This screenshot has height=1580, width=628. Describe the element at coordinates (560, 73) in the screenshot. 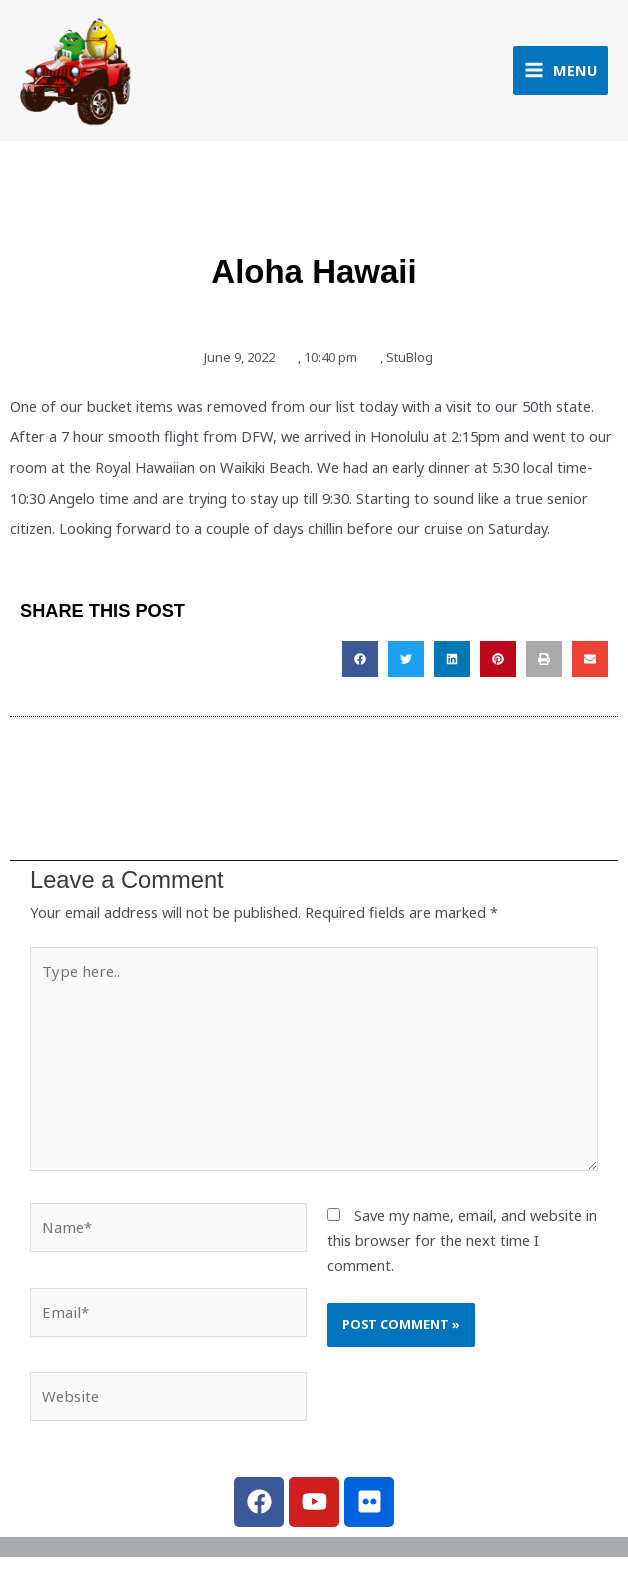

I see `[Main menu toggle]` at that location.